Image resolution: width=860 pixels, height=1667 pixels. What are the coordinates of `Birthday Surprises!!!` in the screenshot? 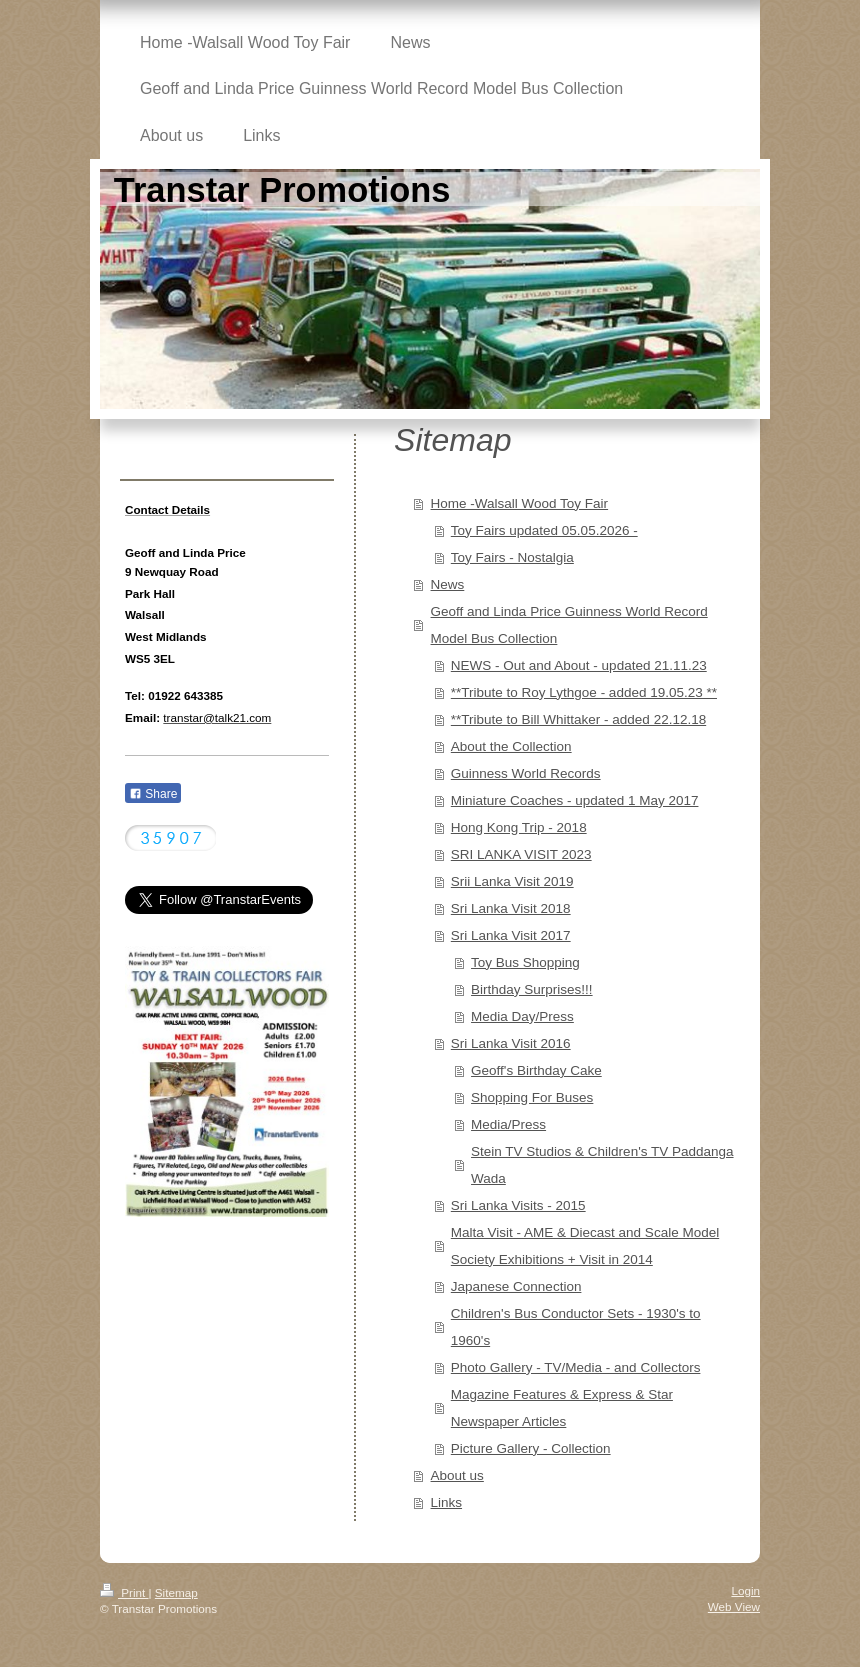 It's located at (532, 989).